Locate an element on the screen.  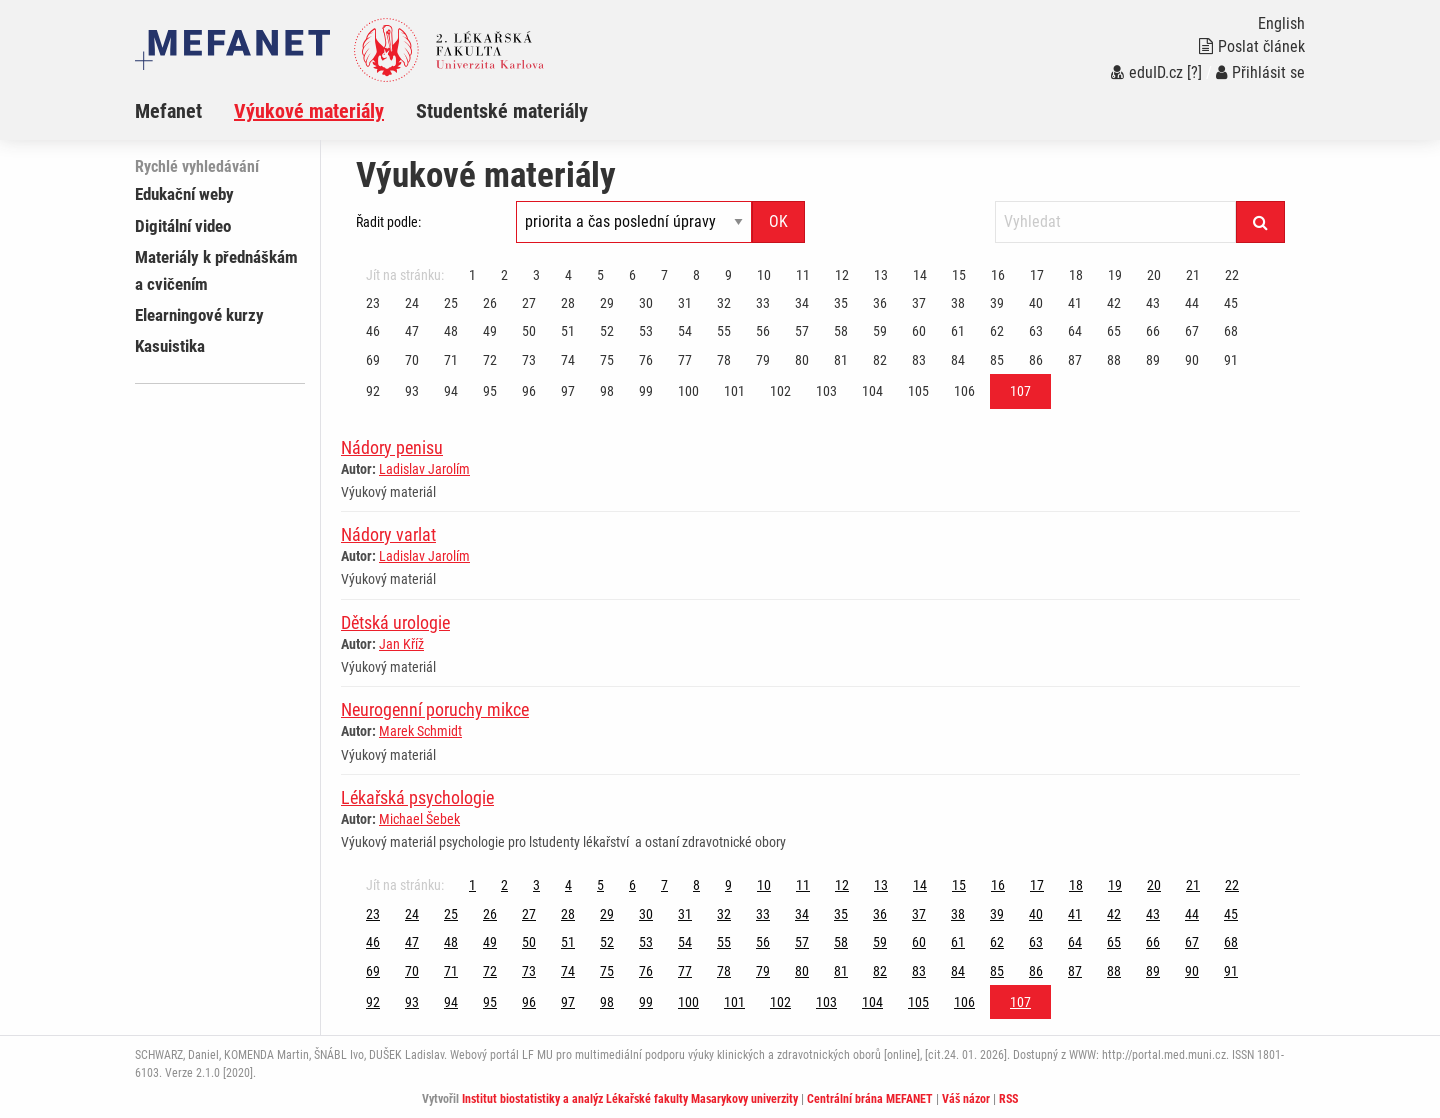
26 [Strana 107] is located at coordinates (490, 303).